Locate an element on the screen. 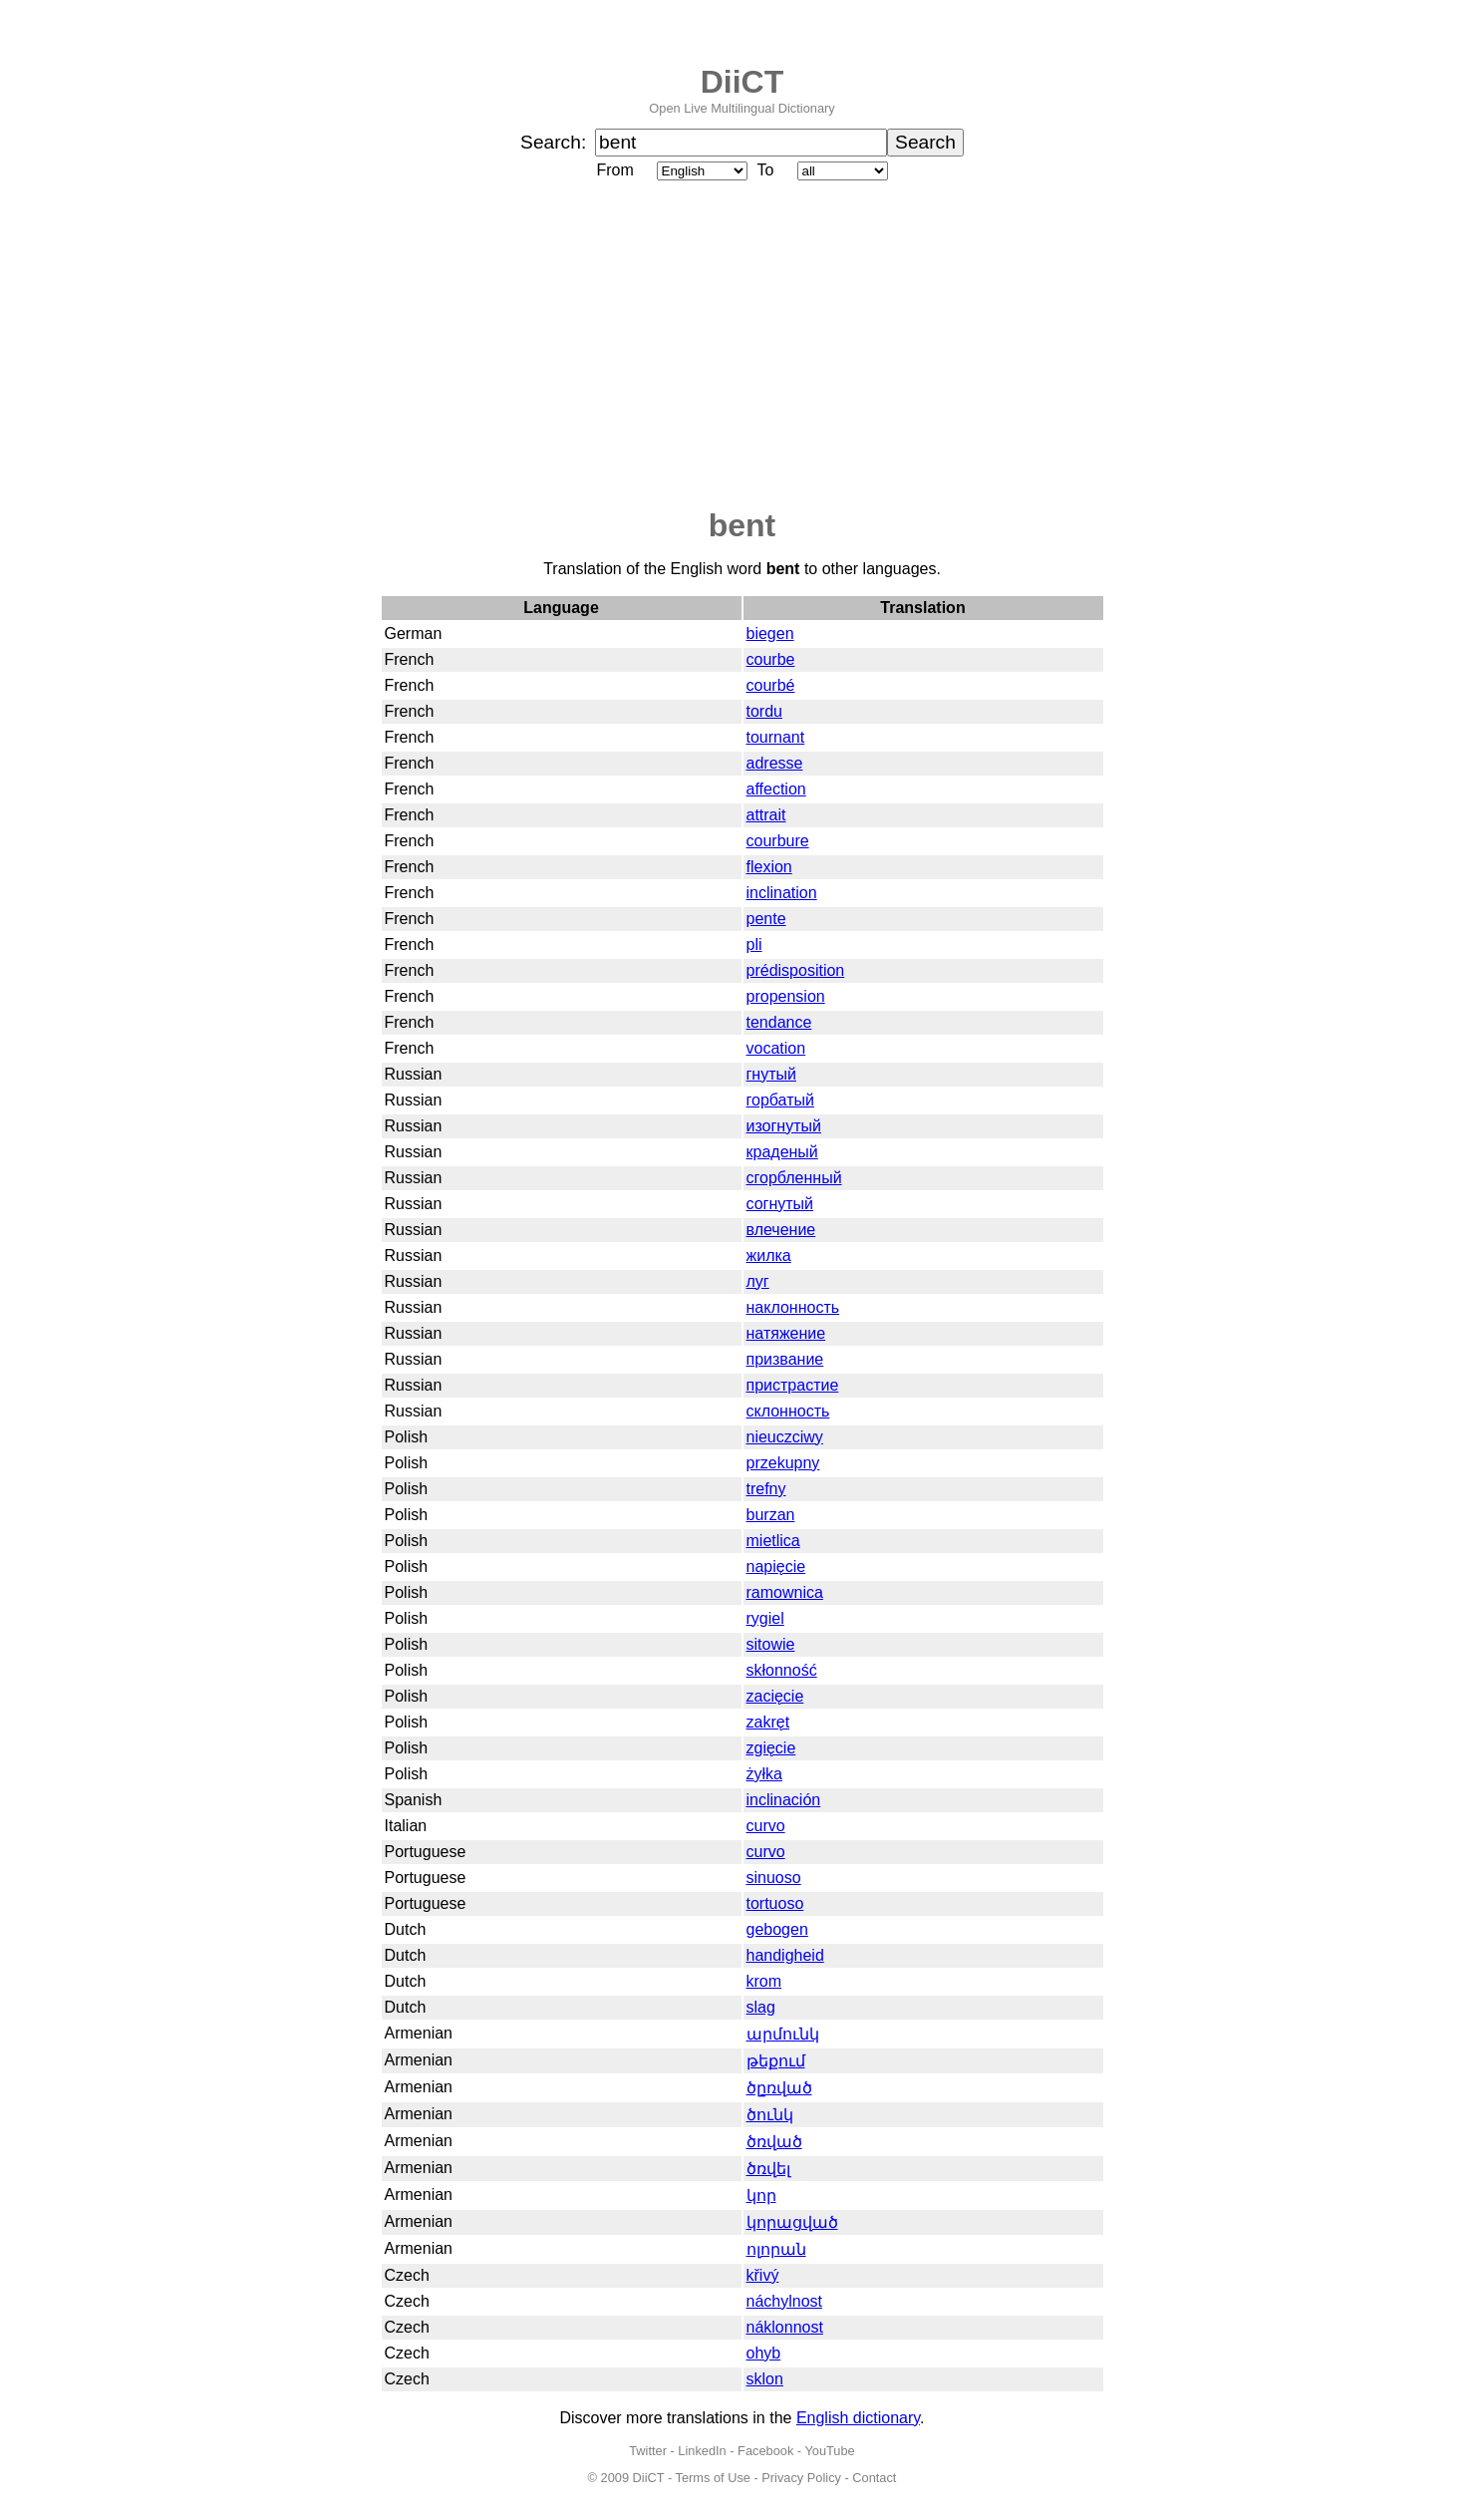 The height and width of the screenshot is (2517, 1484). Twitter is located at coordinates (648, 2450).